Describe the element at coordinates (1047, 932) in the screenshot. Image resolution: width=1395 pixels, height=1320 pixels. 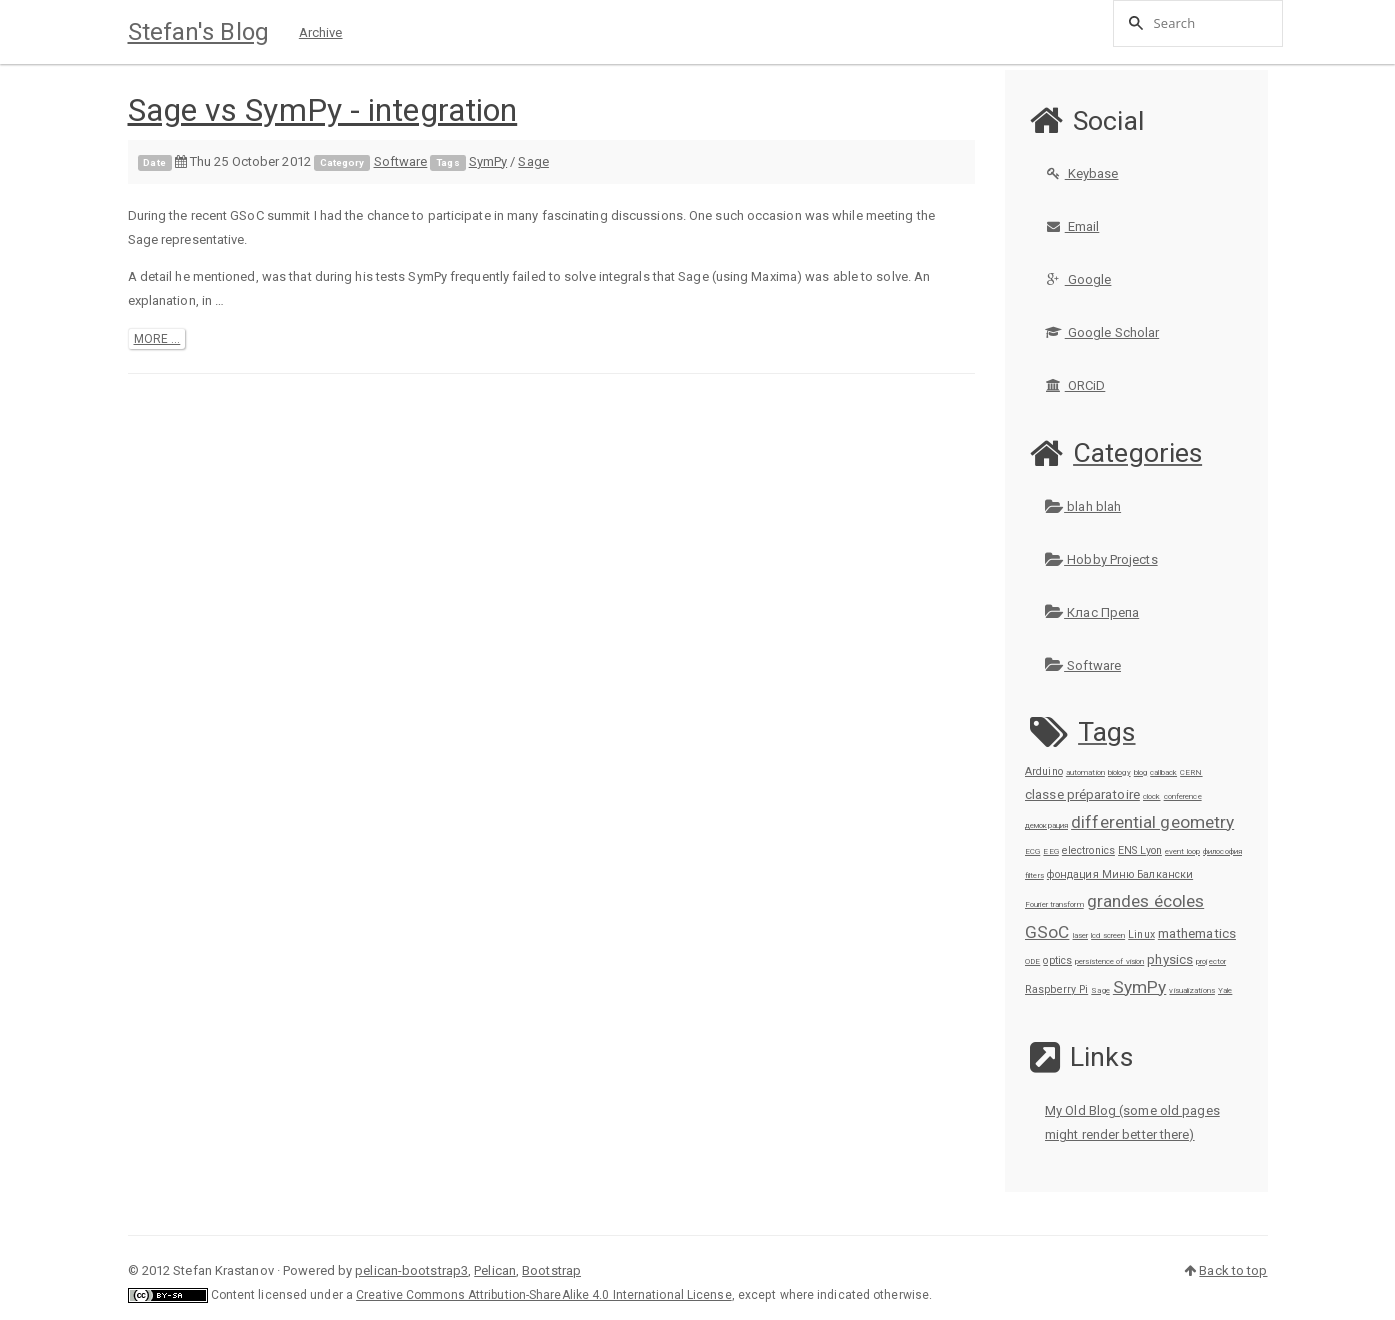
I see `GSoC` at that location.